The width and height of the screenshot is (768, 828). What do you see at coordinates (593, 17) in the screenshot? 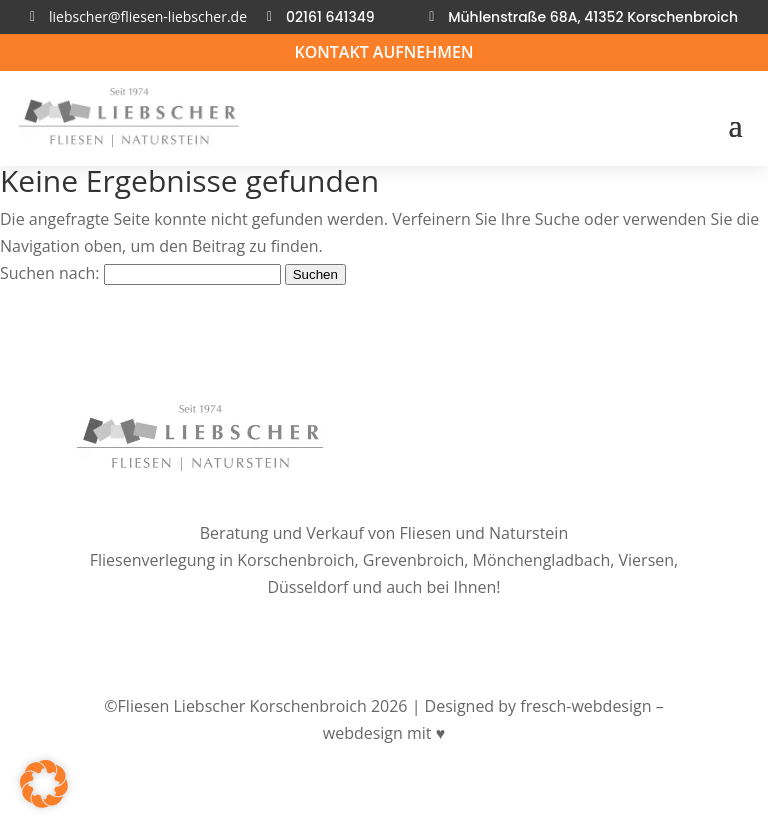
I see `Mühlenstraße 68A, 41352 Korschenbroich` at bounding box center [593, 17].